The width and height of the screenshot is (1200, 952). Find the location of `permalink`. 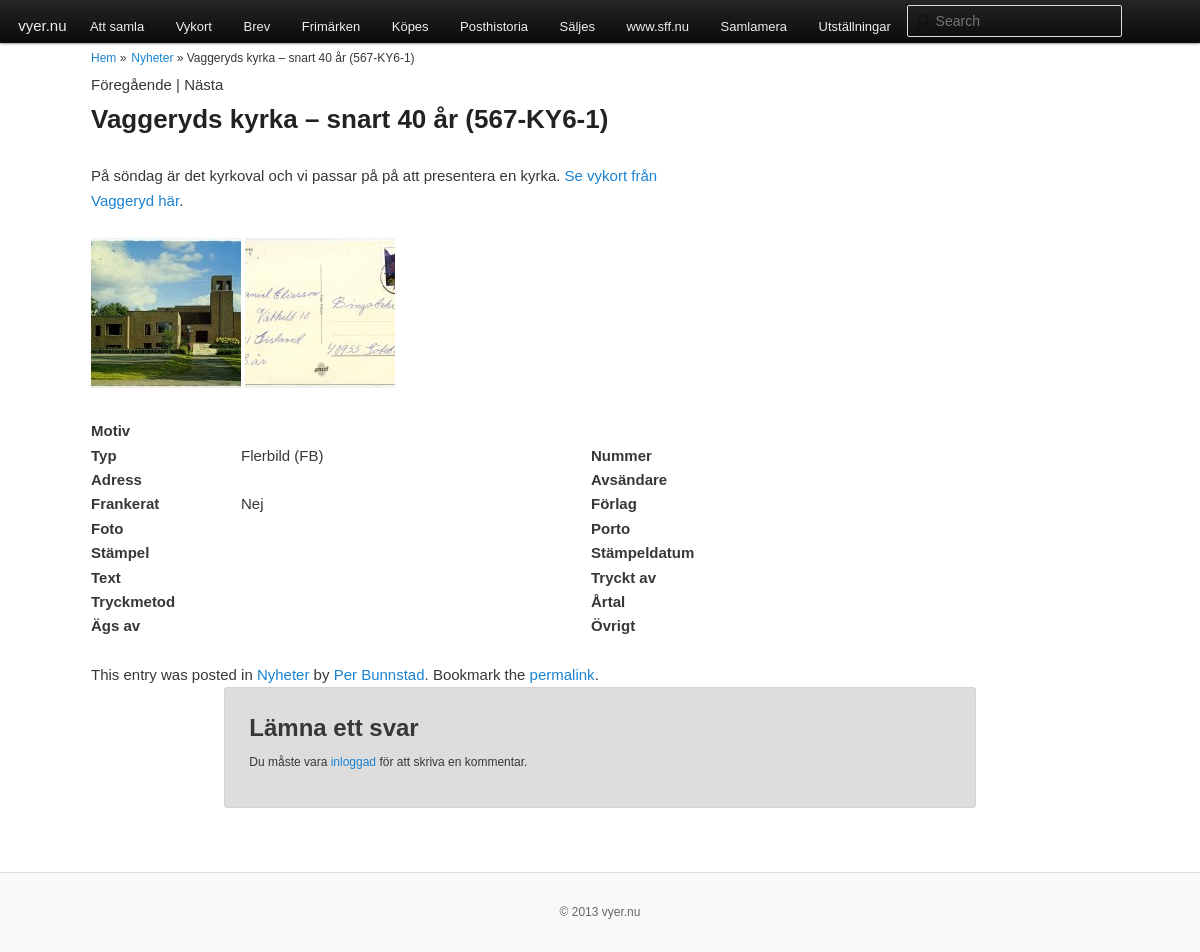

permalink is located at coordinates (562, 674).